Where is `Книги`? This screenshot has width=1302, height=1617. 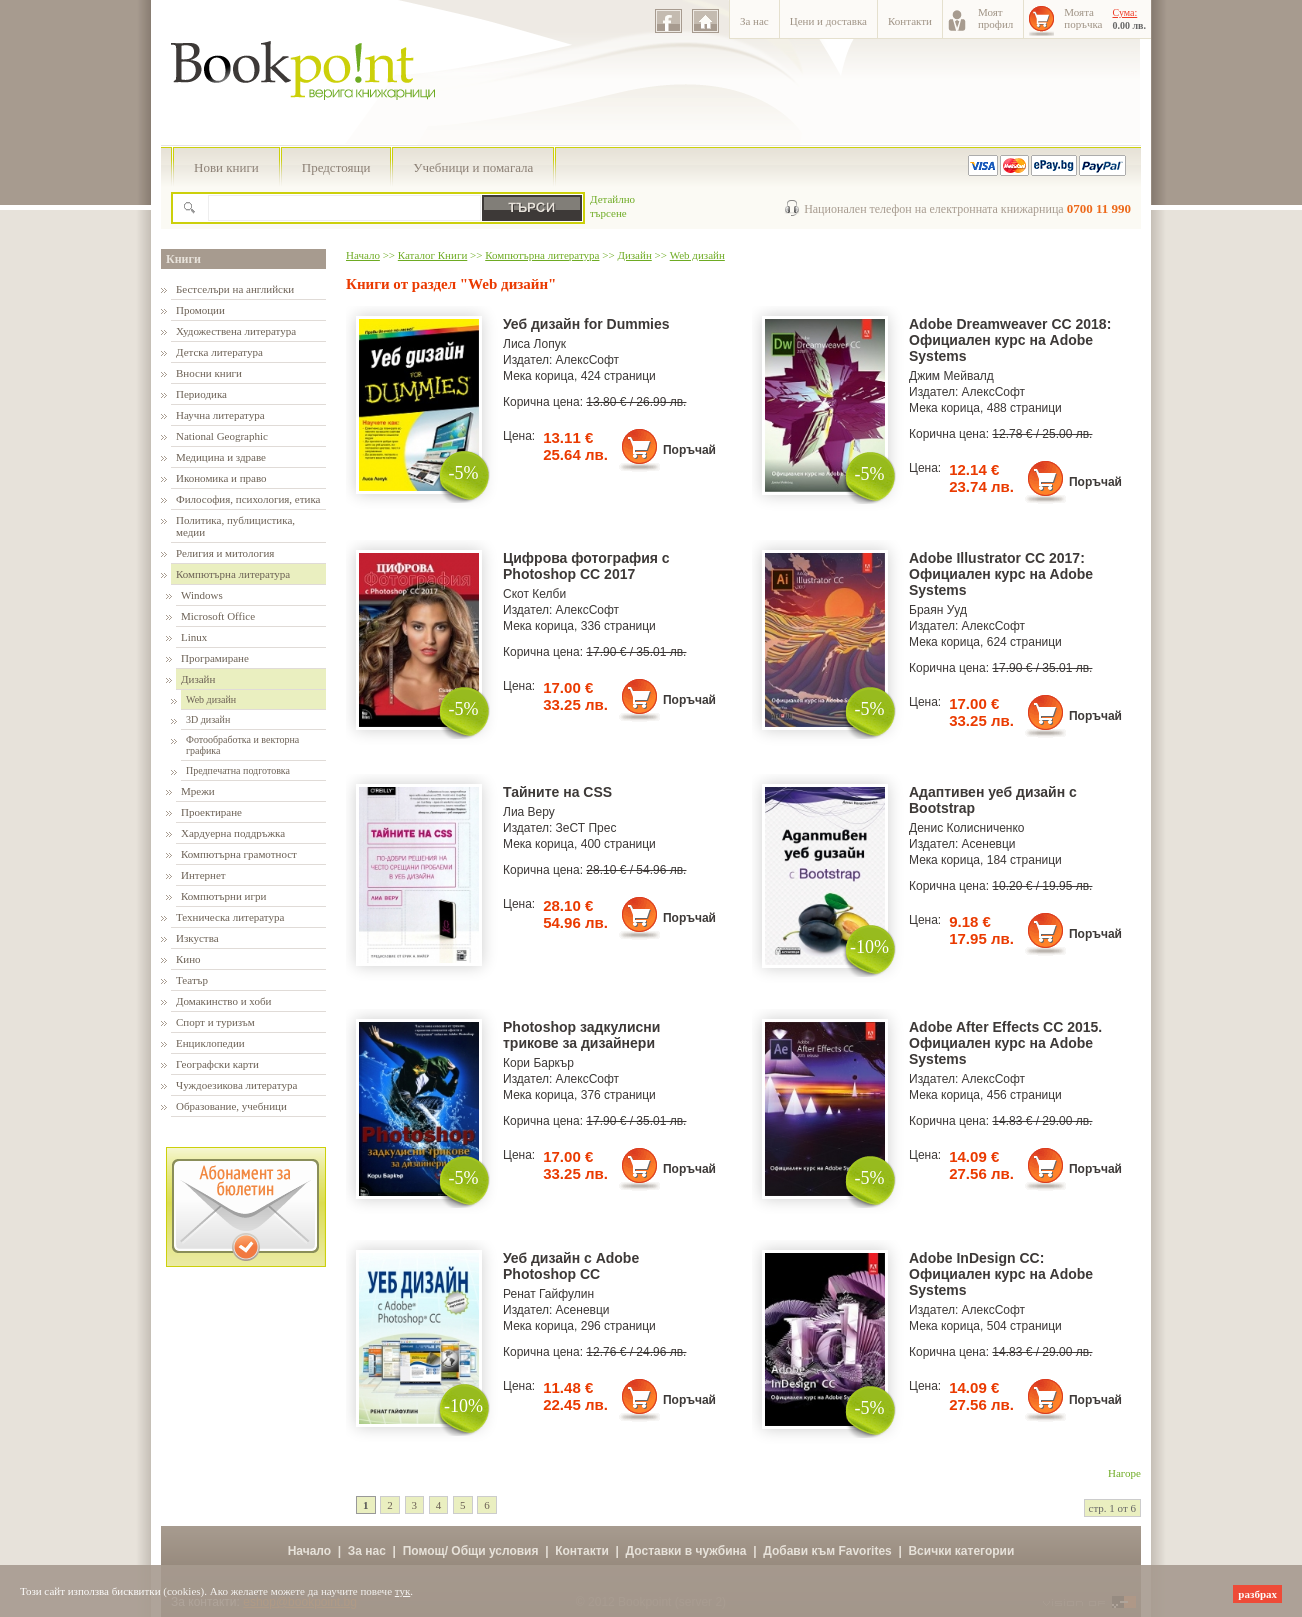
Книги is located at coordinates (183, 259).